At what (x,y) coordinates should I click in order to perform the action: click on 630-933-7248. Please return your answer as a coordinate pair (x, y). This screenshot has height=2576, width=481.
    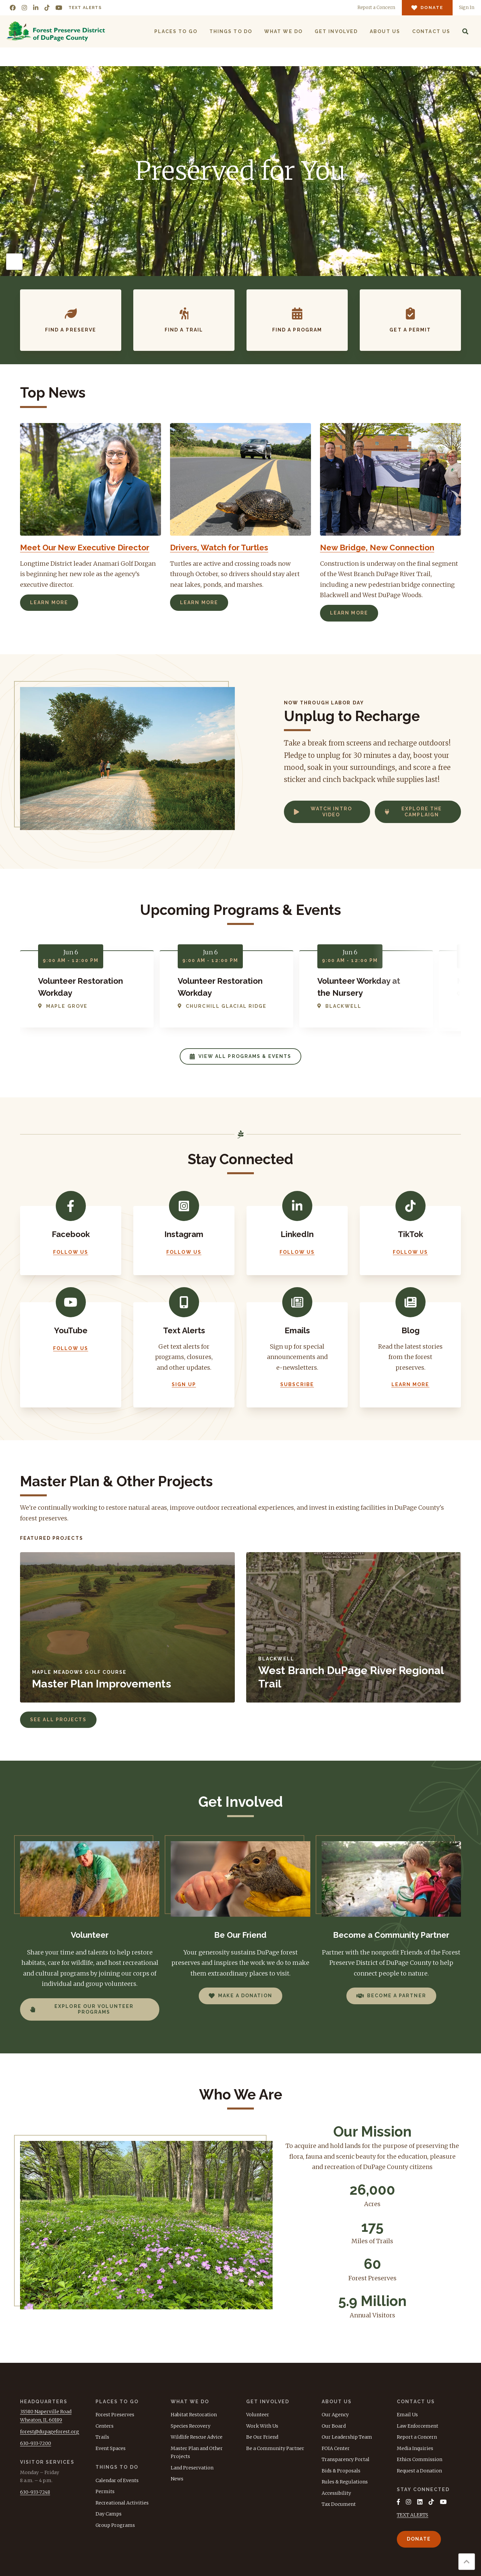
    Looking at the image, I should click on (35, 2492).